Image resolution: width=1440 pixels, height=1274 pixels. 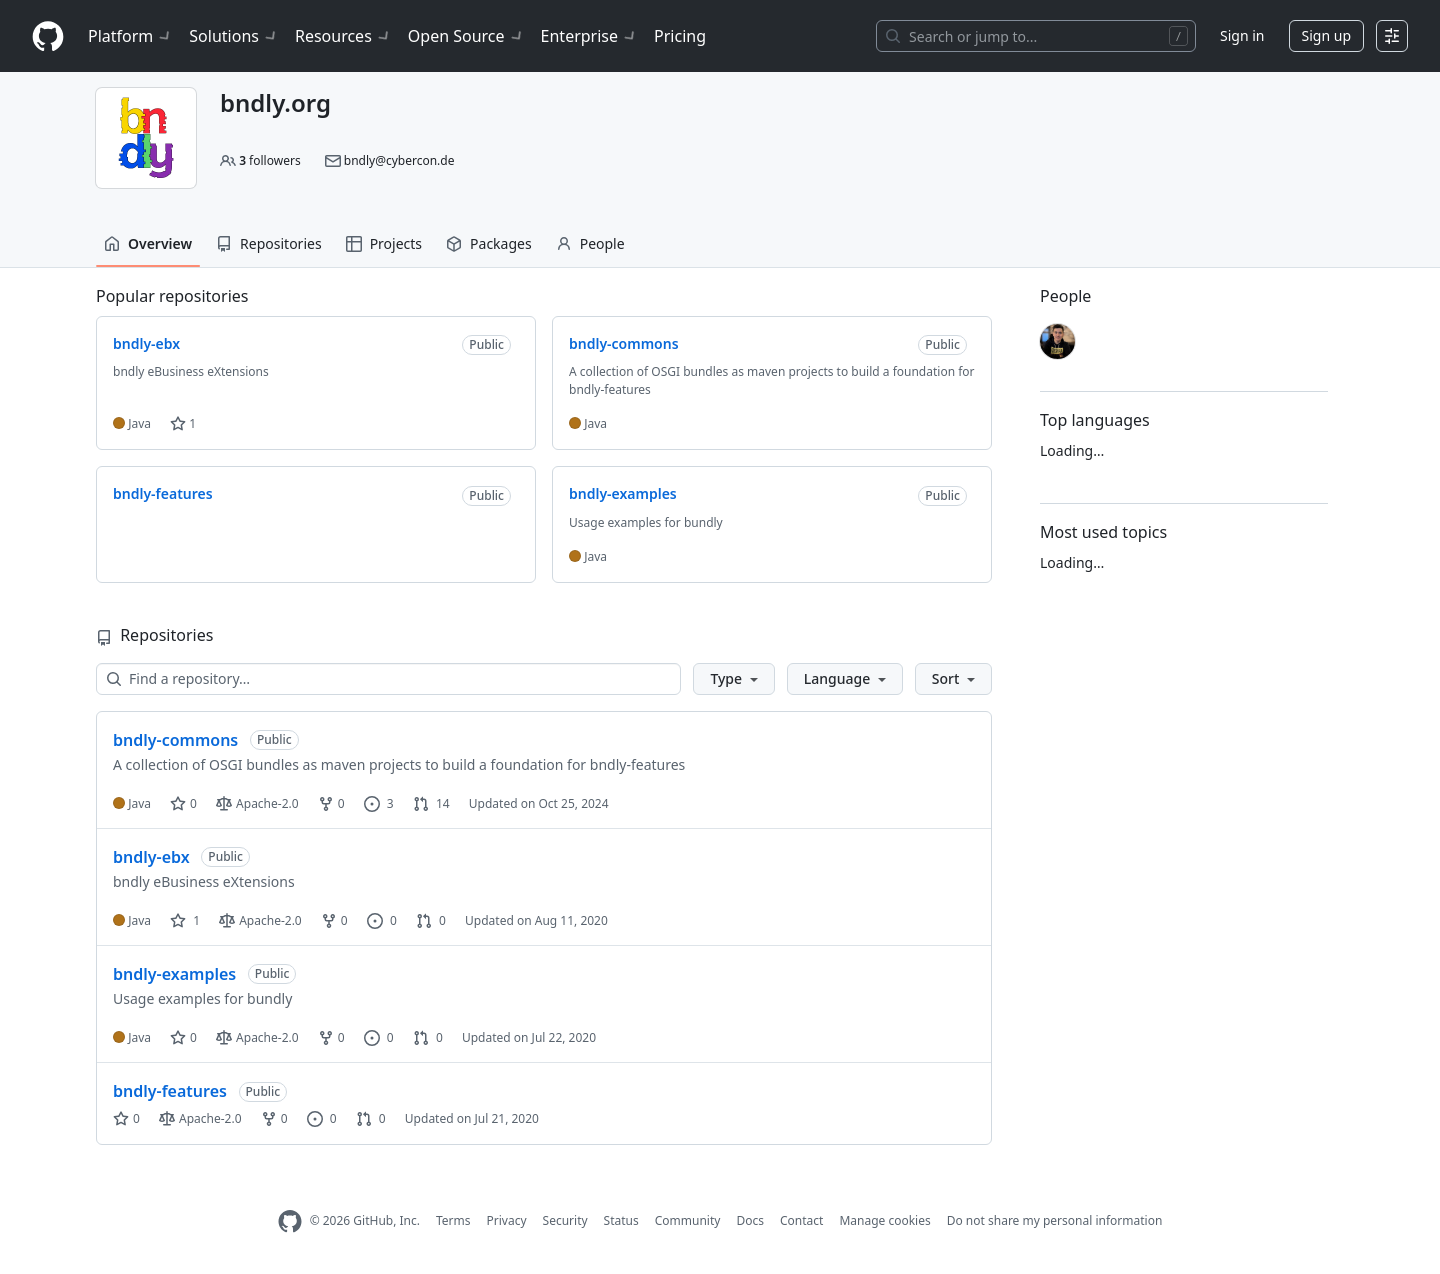 What do you see at coordinates (1036, 36) in the screenshot?
I see `[Search or jump to…]` at bounding box center [1036, 36].